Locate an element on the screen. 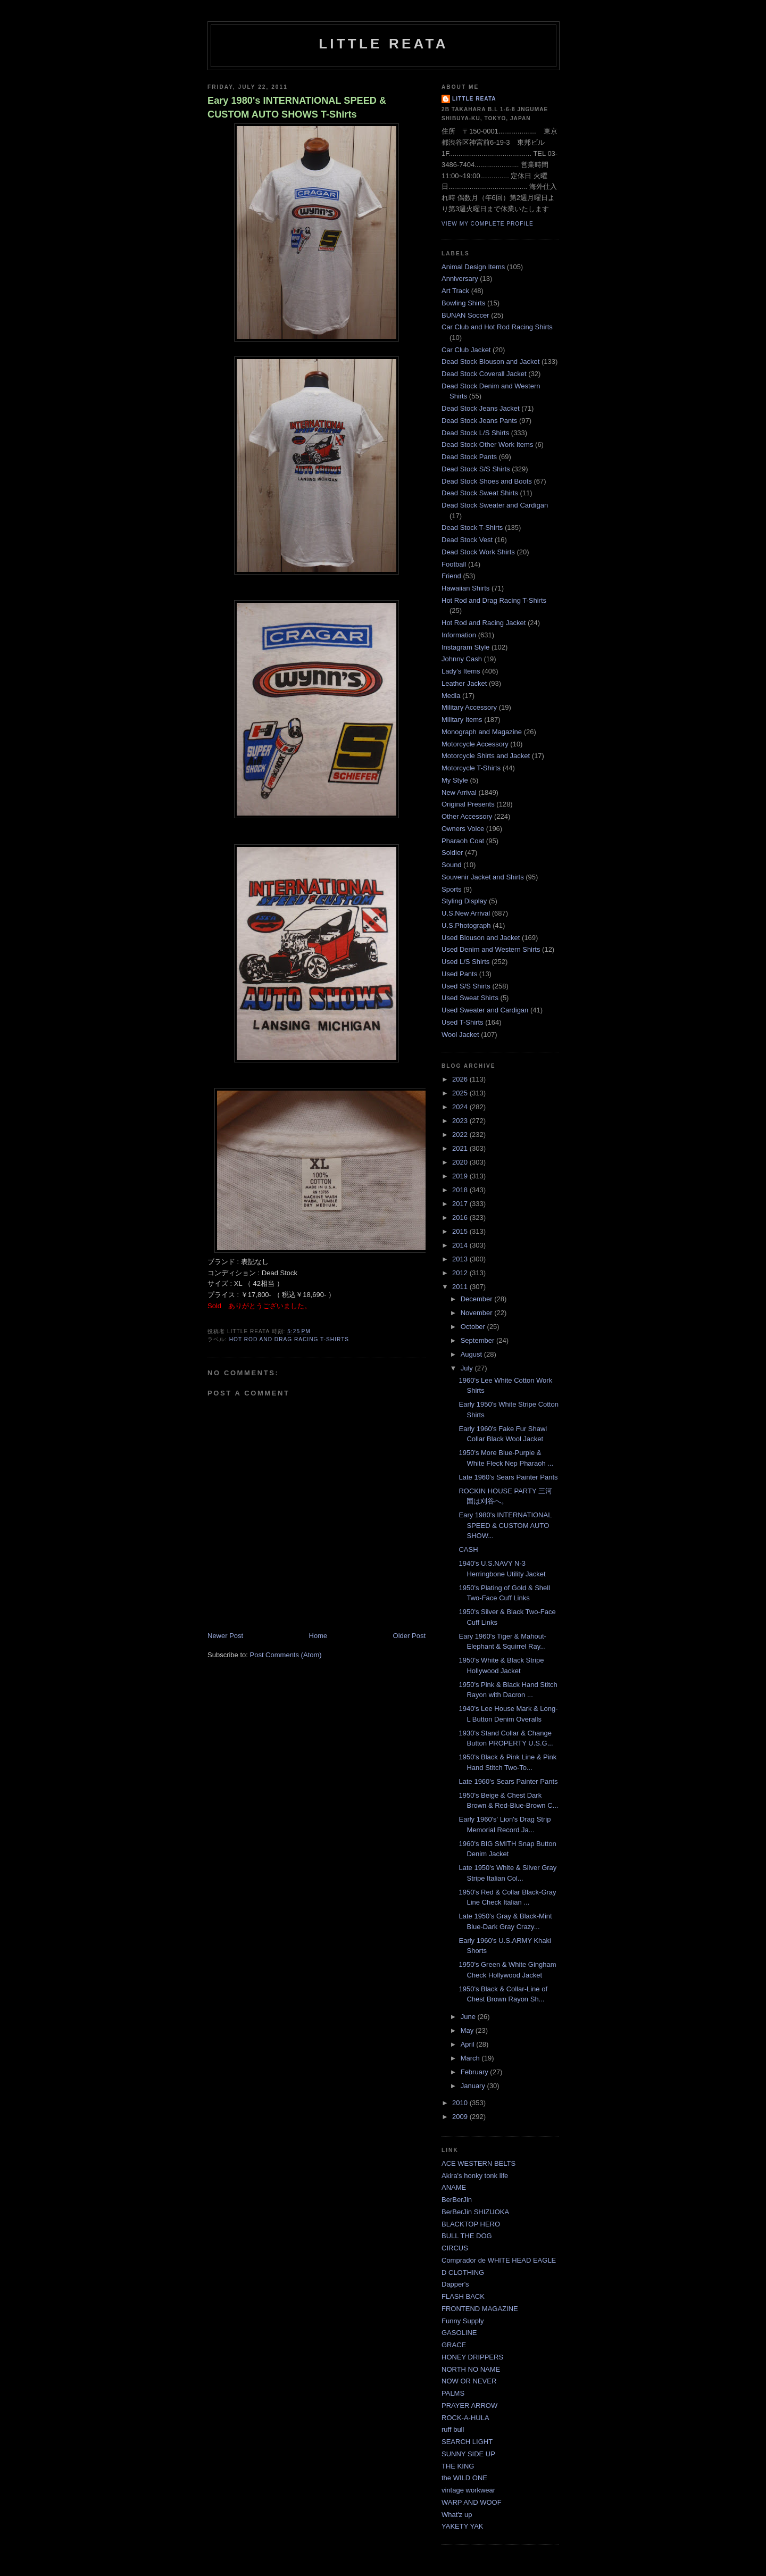 The image size is (766, 2576). 2011 is located at coordinates (461, 1287).